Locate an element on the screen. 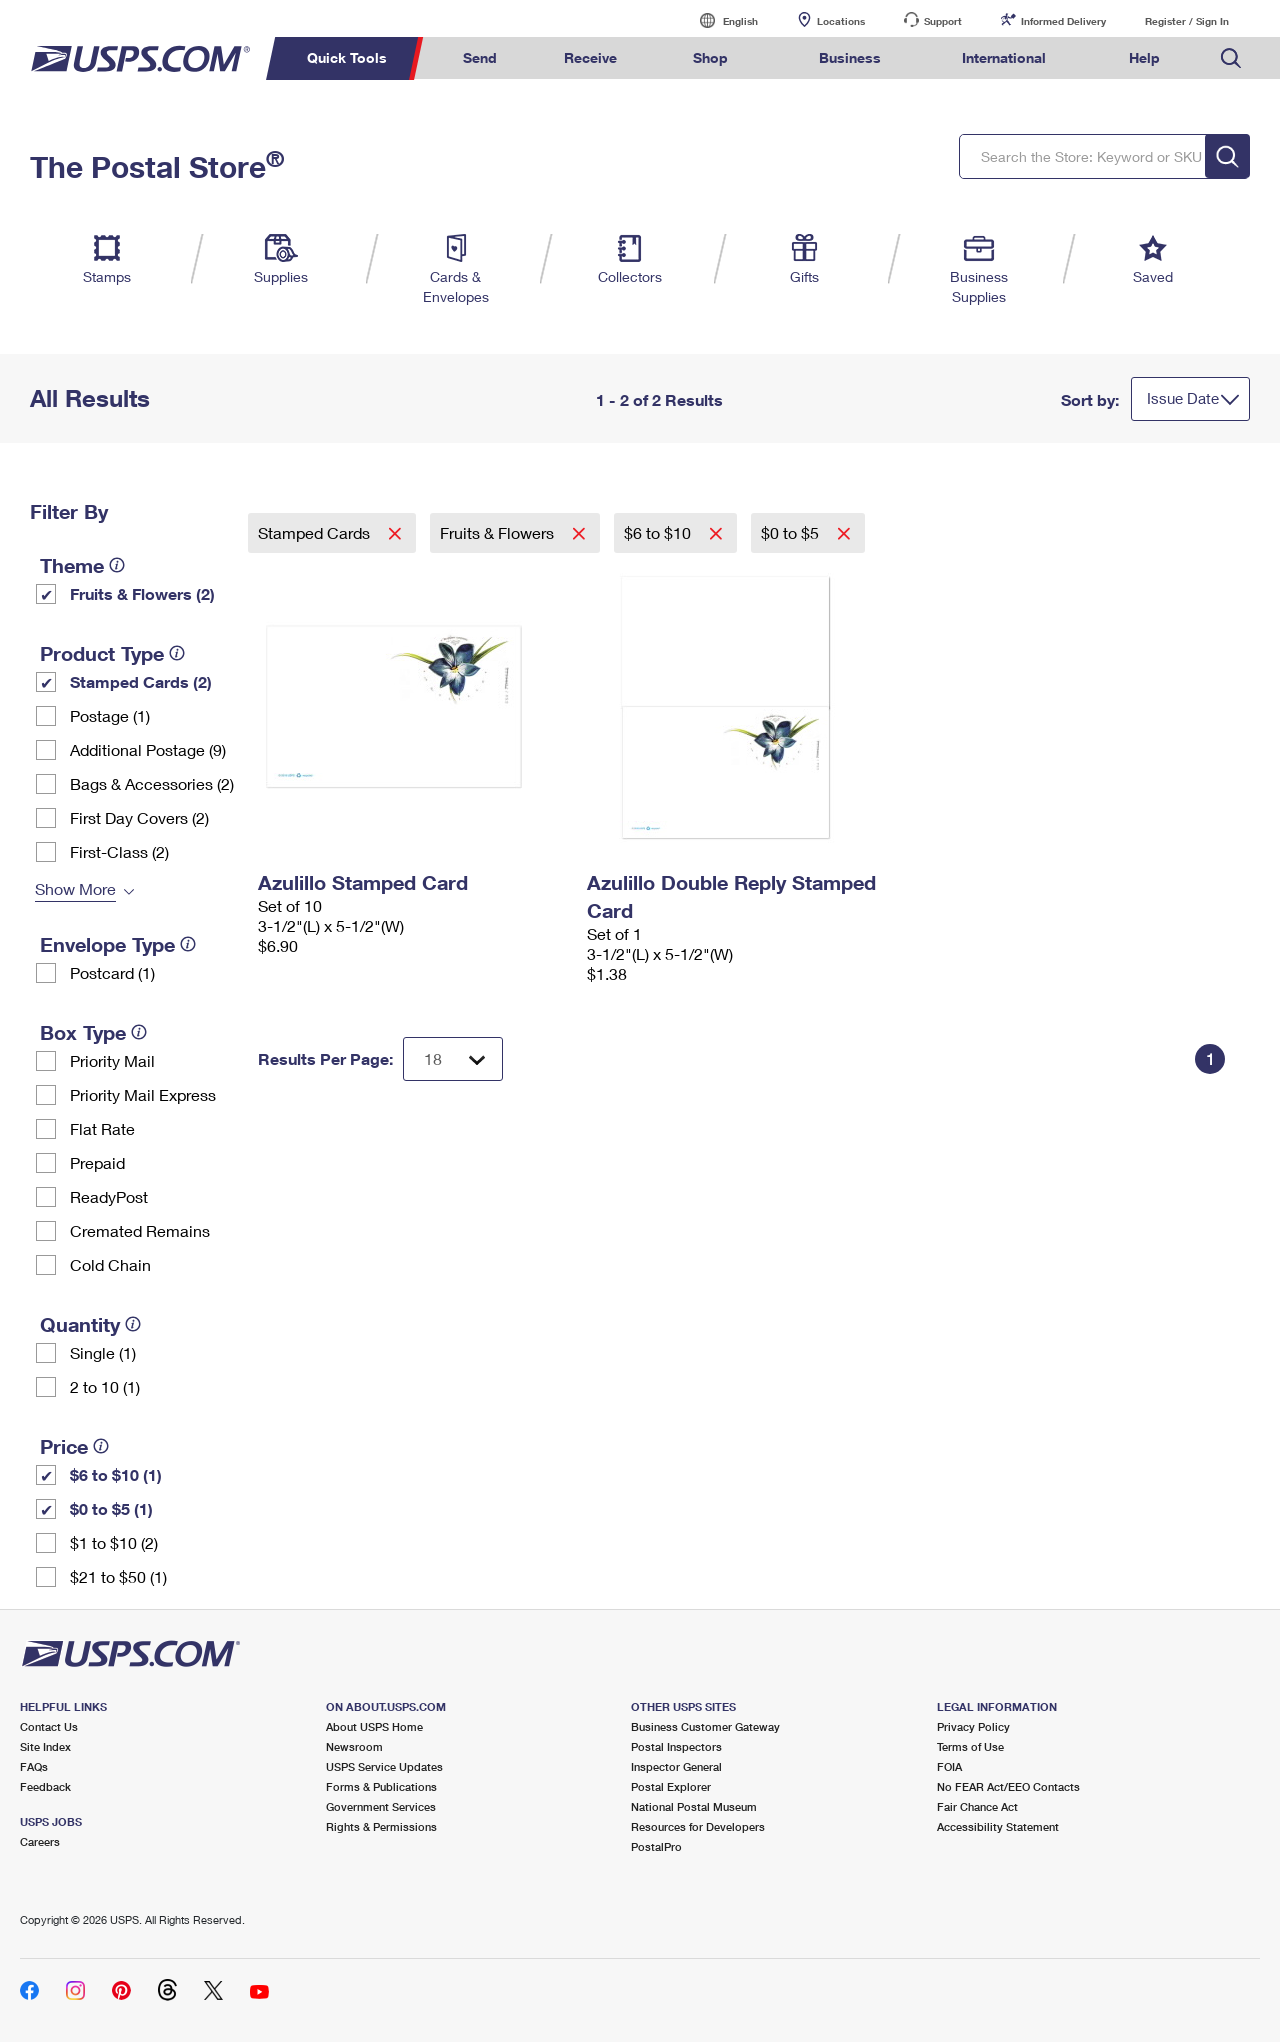 The height and width of the screenshot is (2042, 1280). Flat Rate is located at coordinates (102, 1128).